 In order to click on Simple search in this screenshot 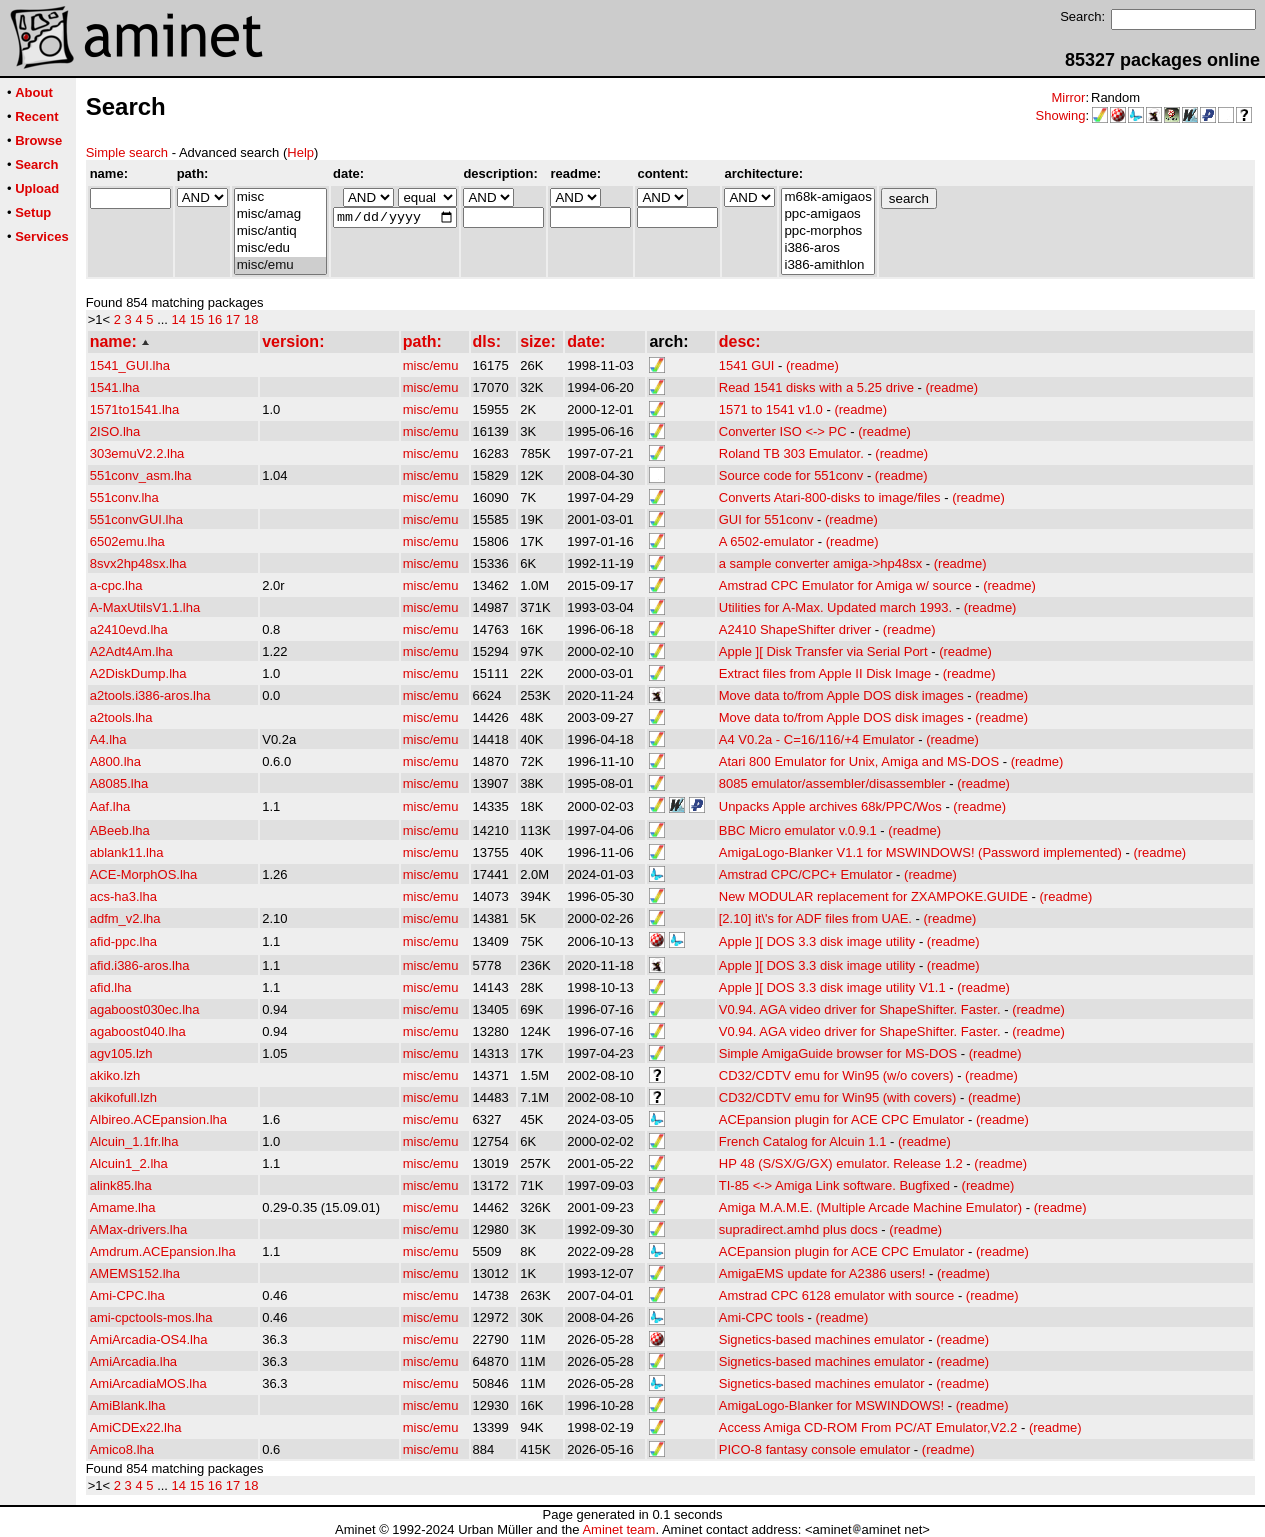, I will do `click(127, 152)`.